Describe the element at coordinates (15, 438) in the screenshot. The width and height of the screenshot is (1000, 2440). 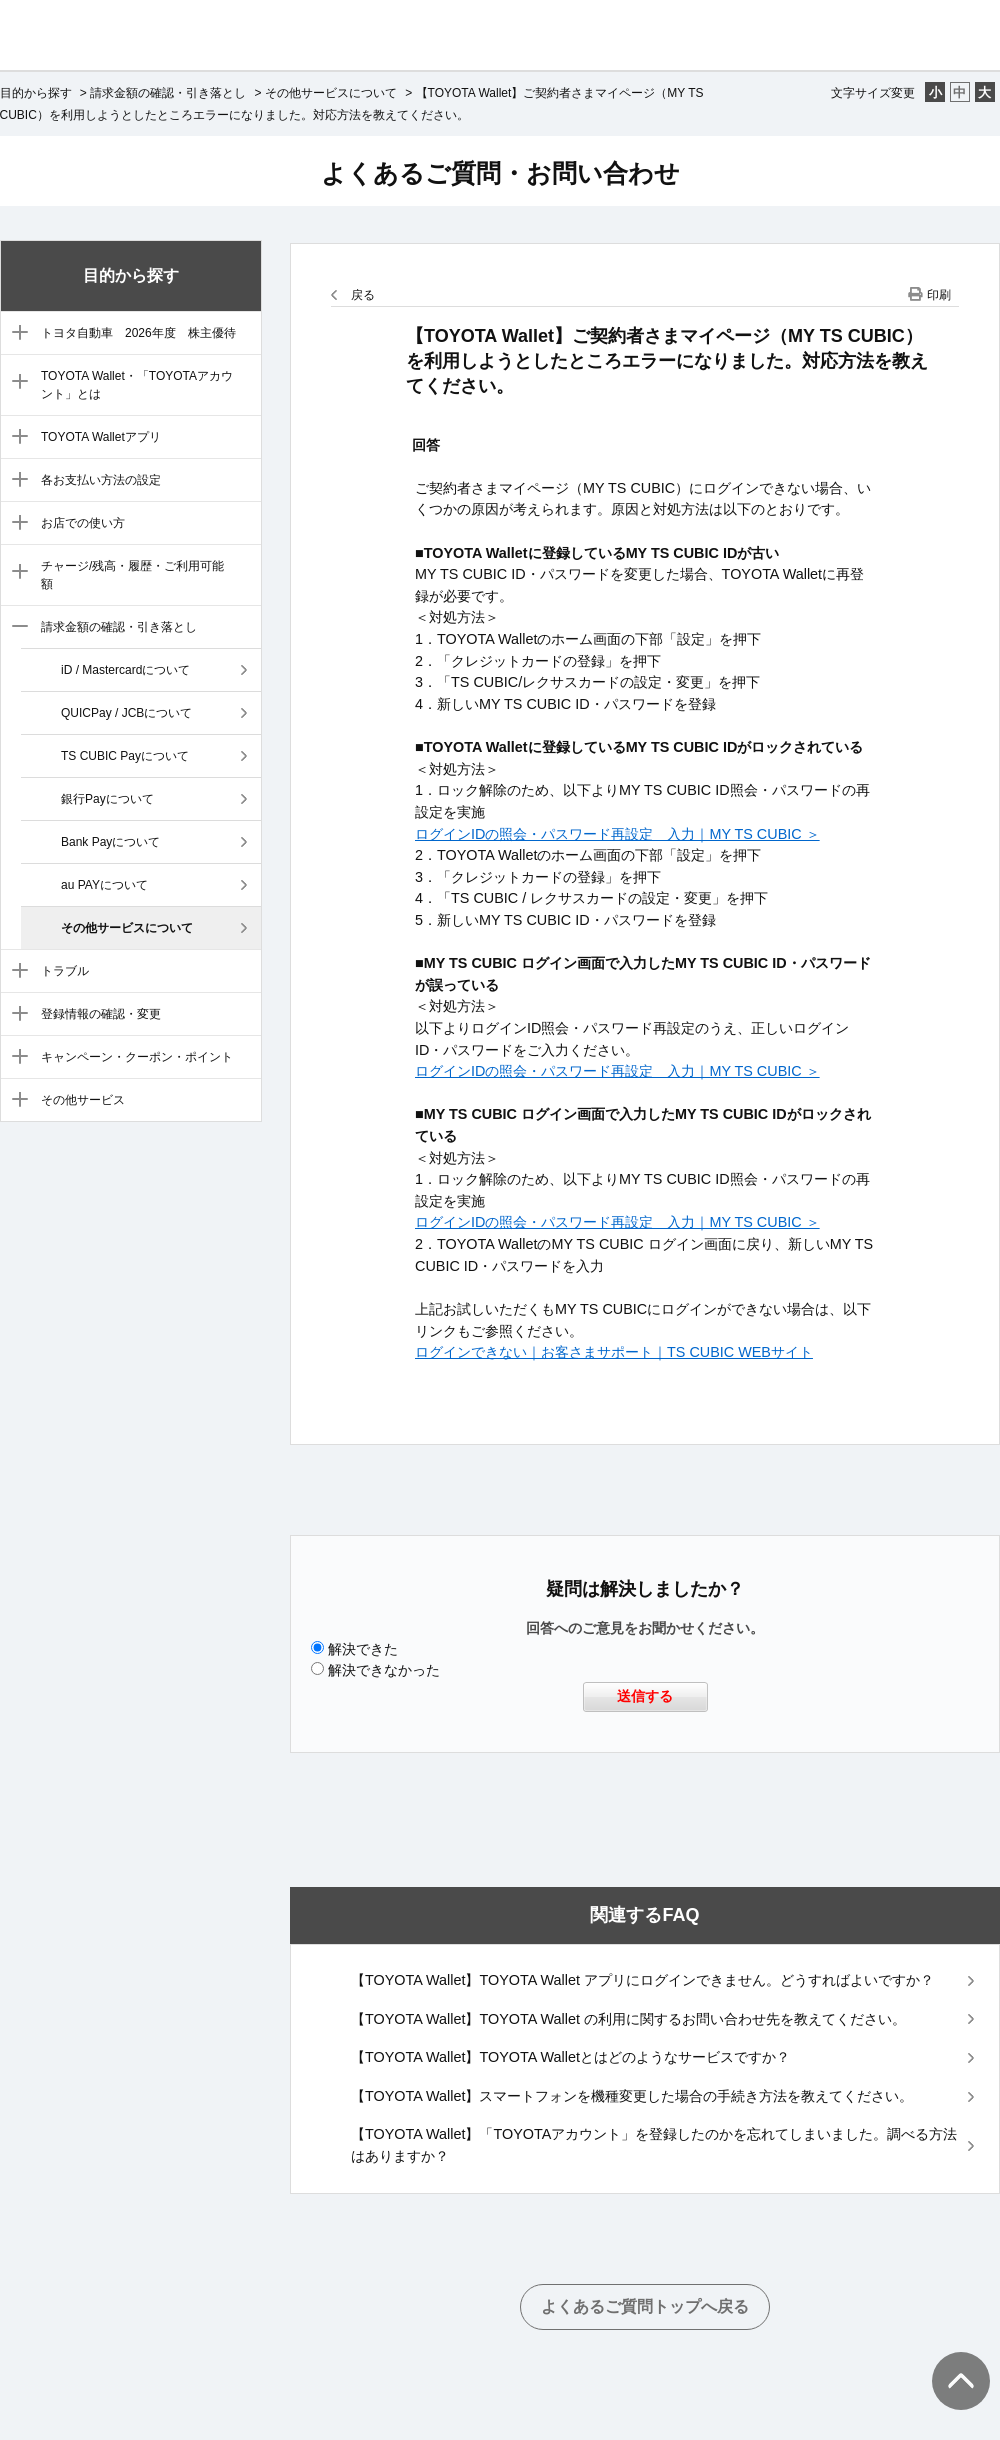
I see `/category/show/4?site_domain=default` at that location.